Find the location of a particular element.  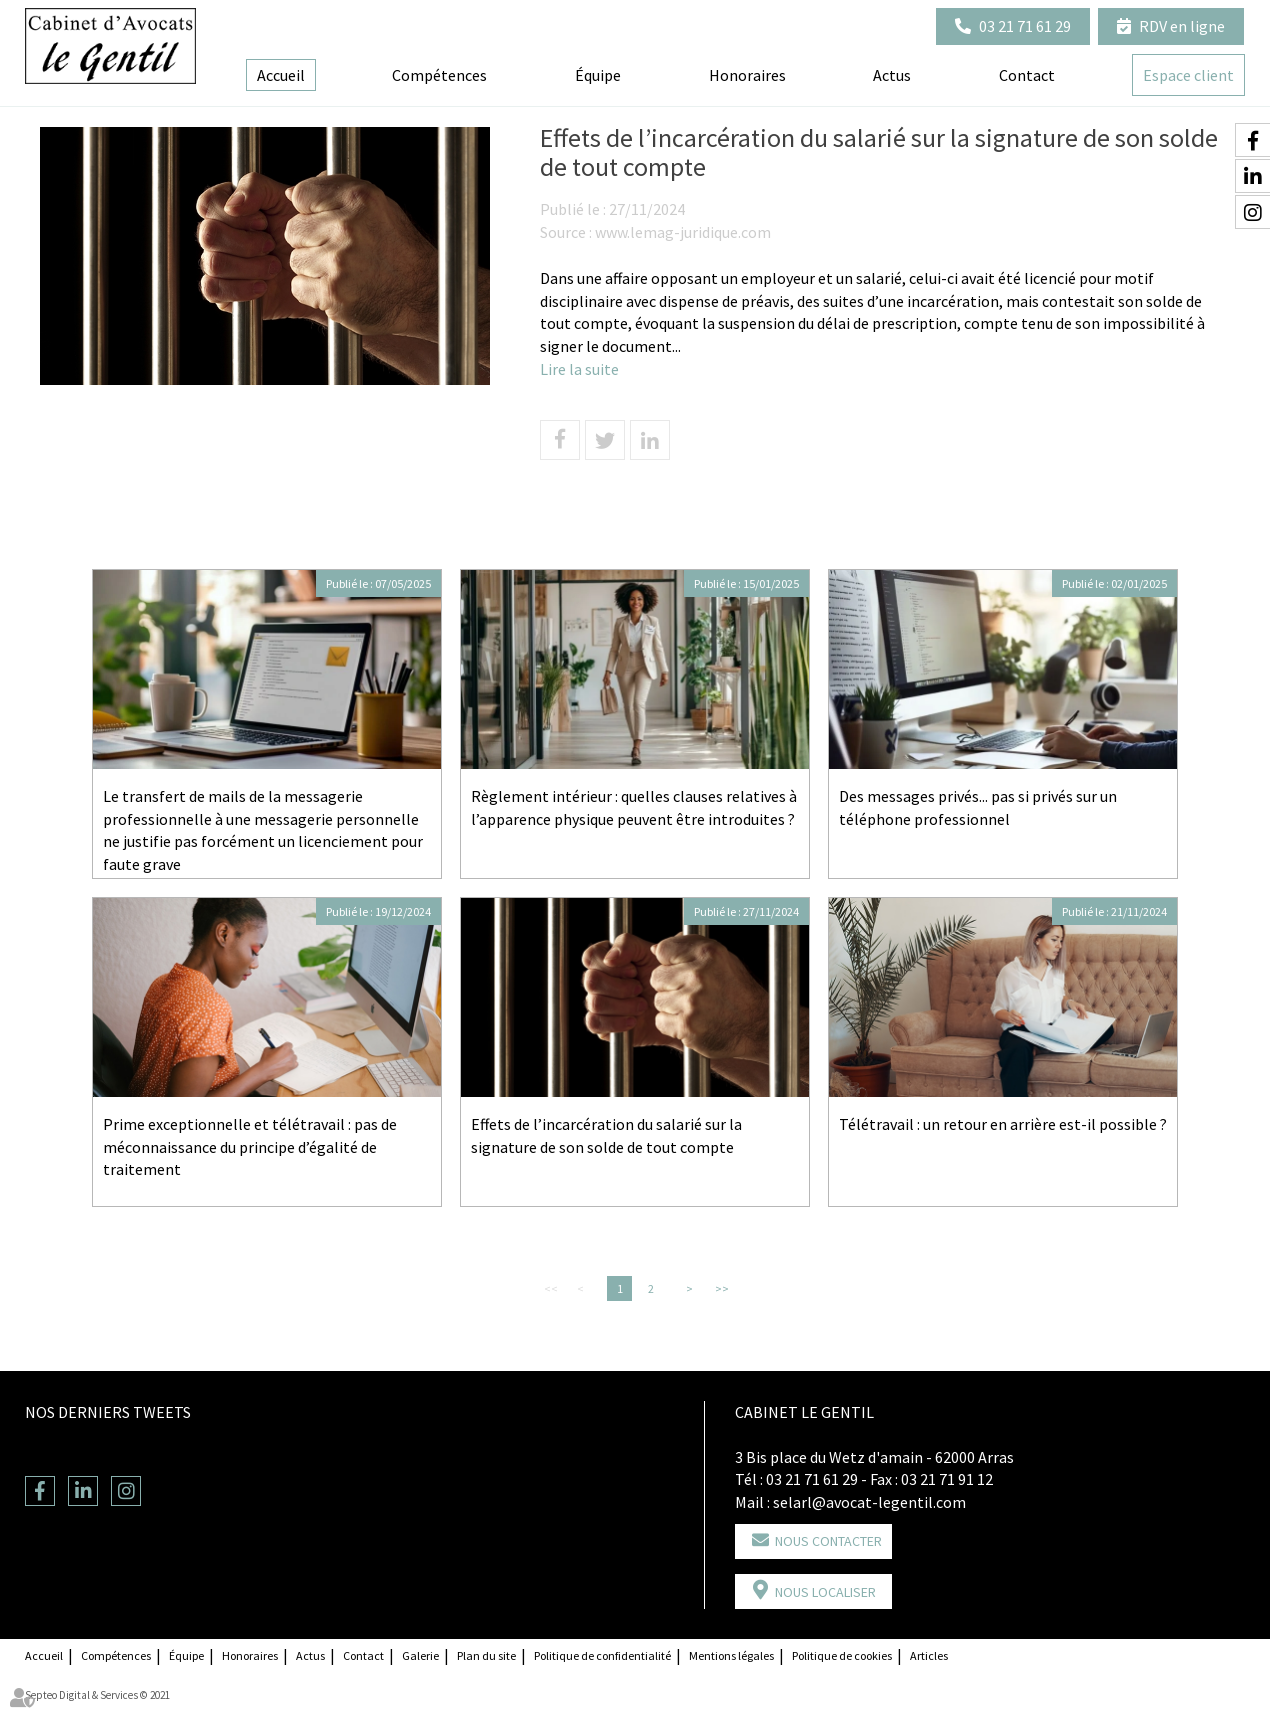

Nous localiser is located at coordinates (825, 1592).